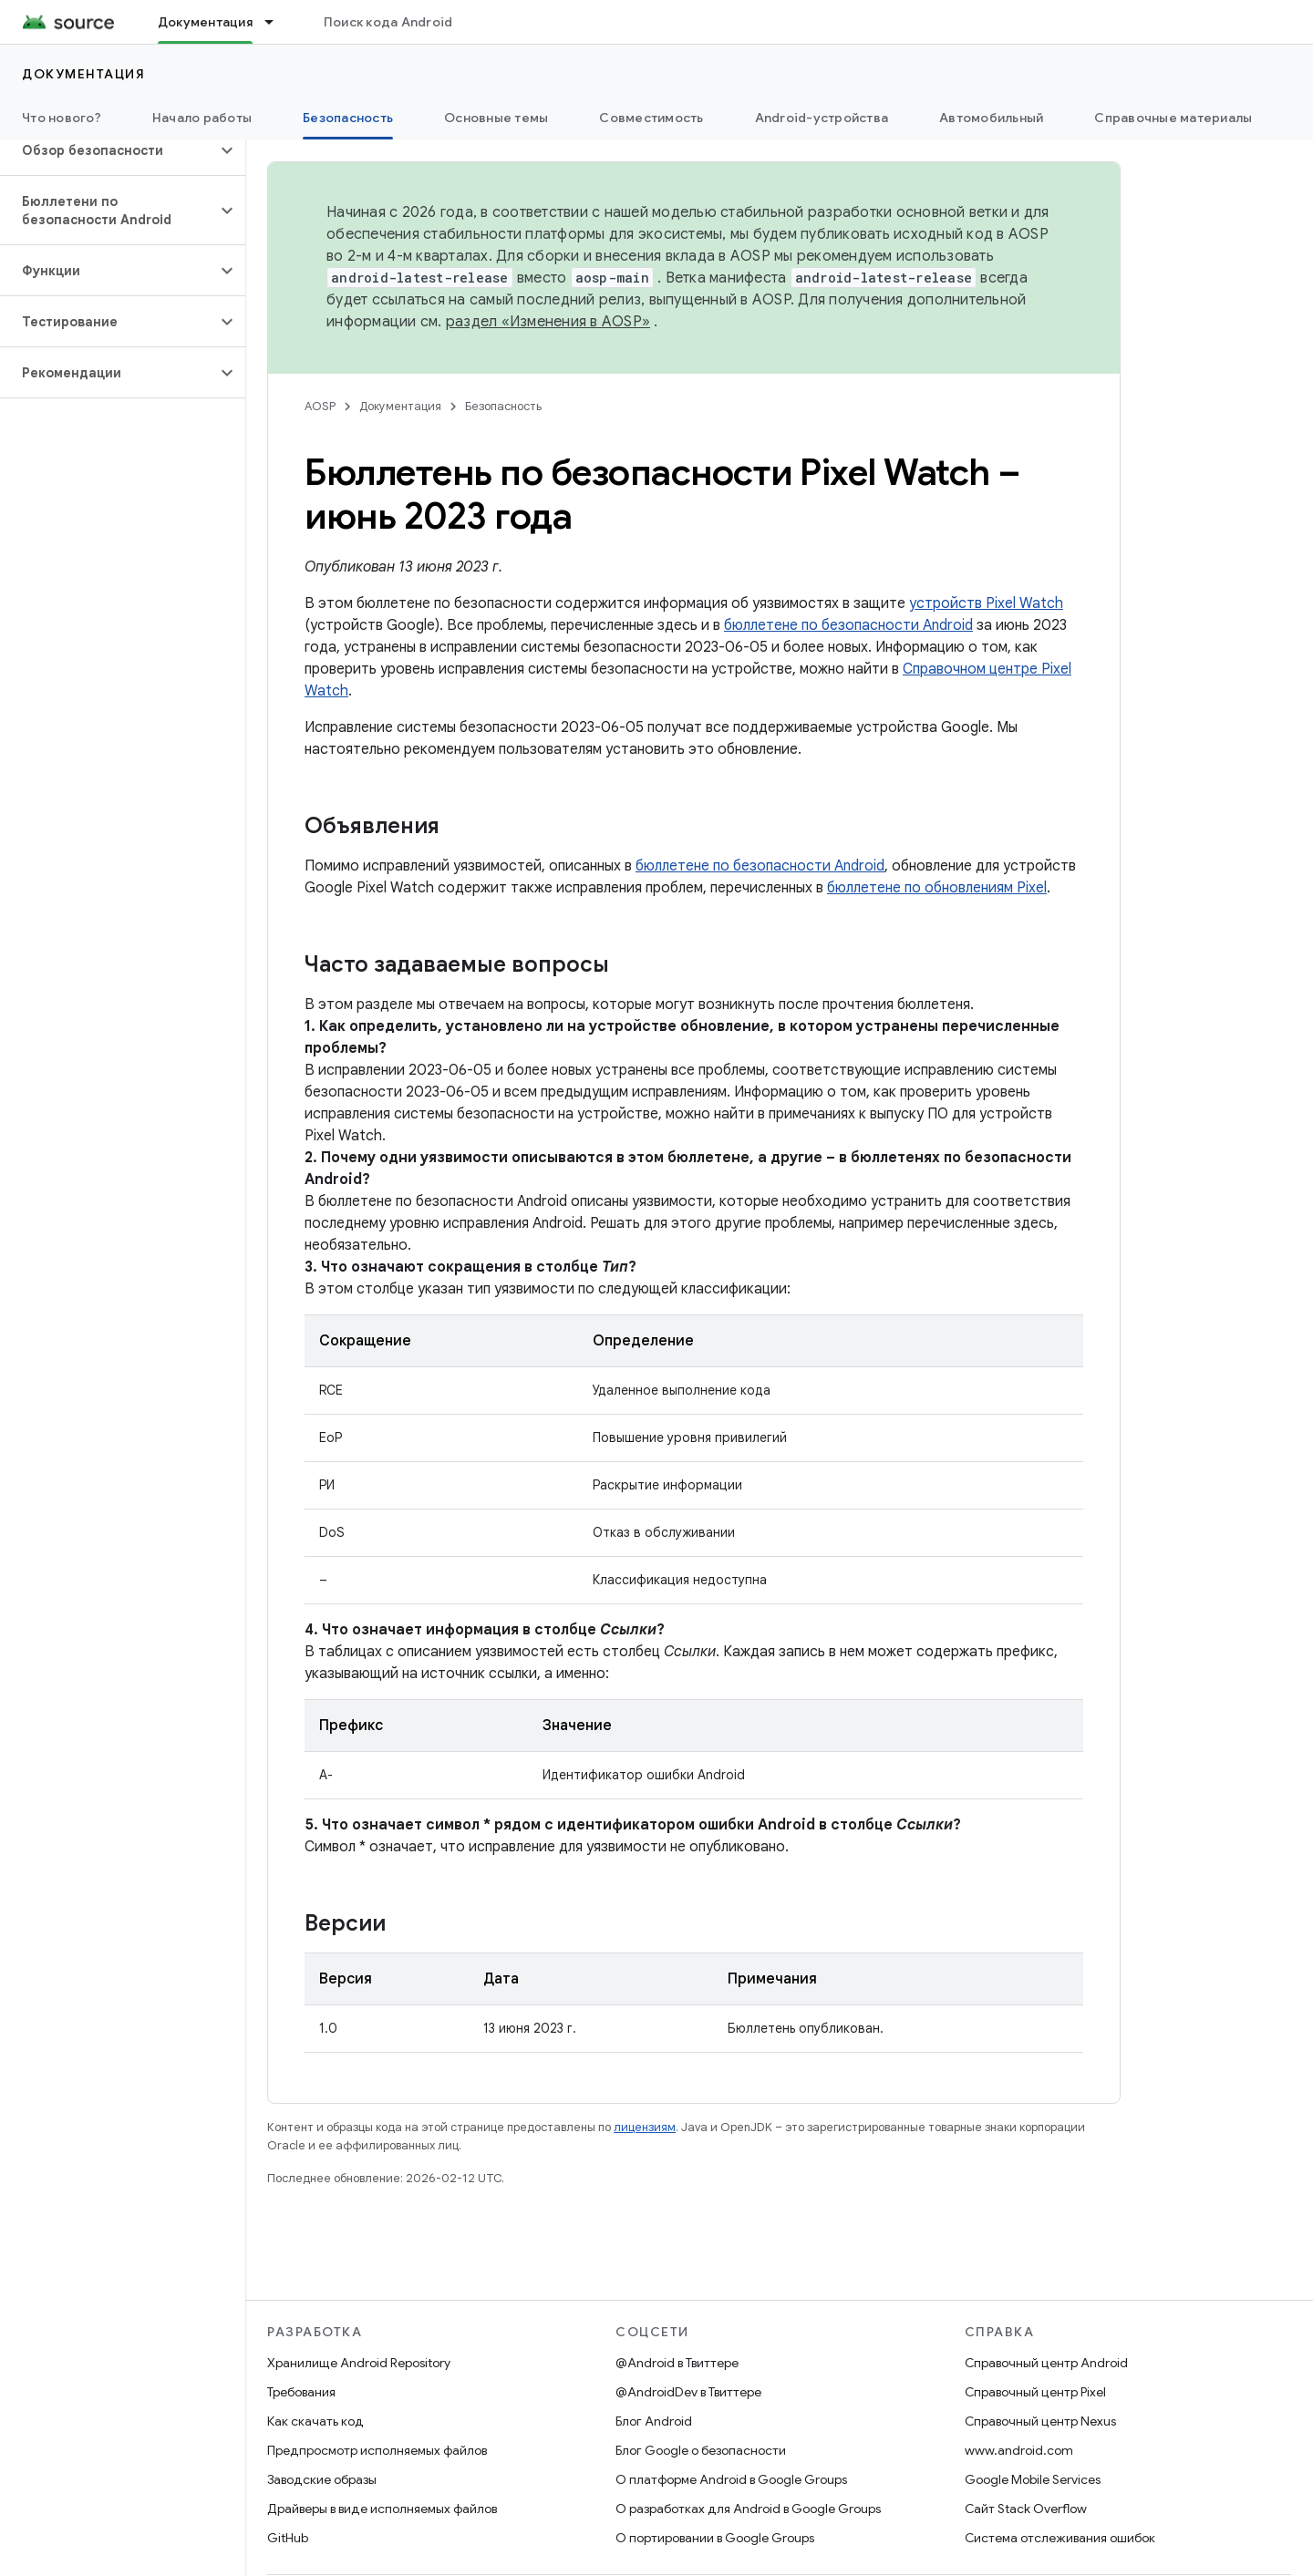 The image size is (1313, 2576). I want to click on Предпросмотр исполняемых файлов, so click(377, 2450).